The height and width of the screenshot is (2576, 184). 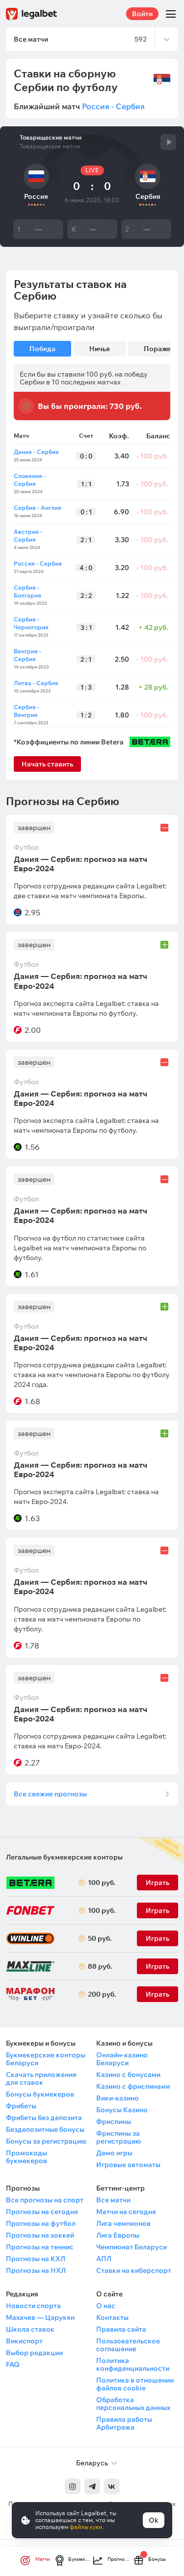 I want to click on Пользовательское соглашение, so click(x=128, y=2345).